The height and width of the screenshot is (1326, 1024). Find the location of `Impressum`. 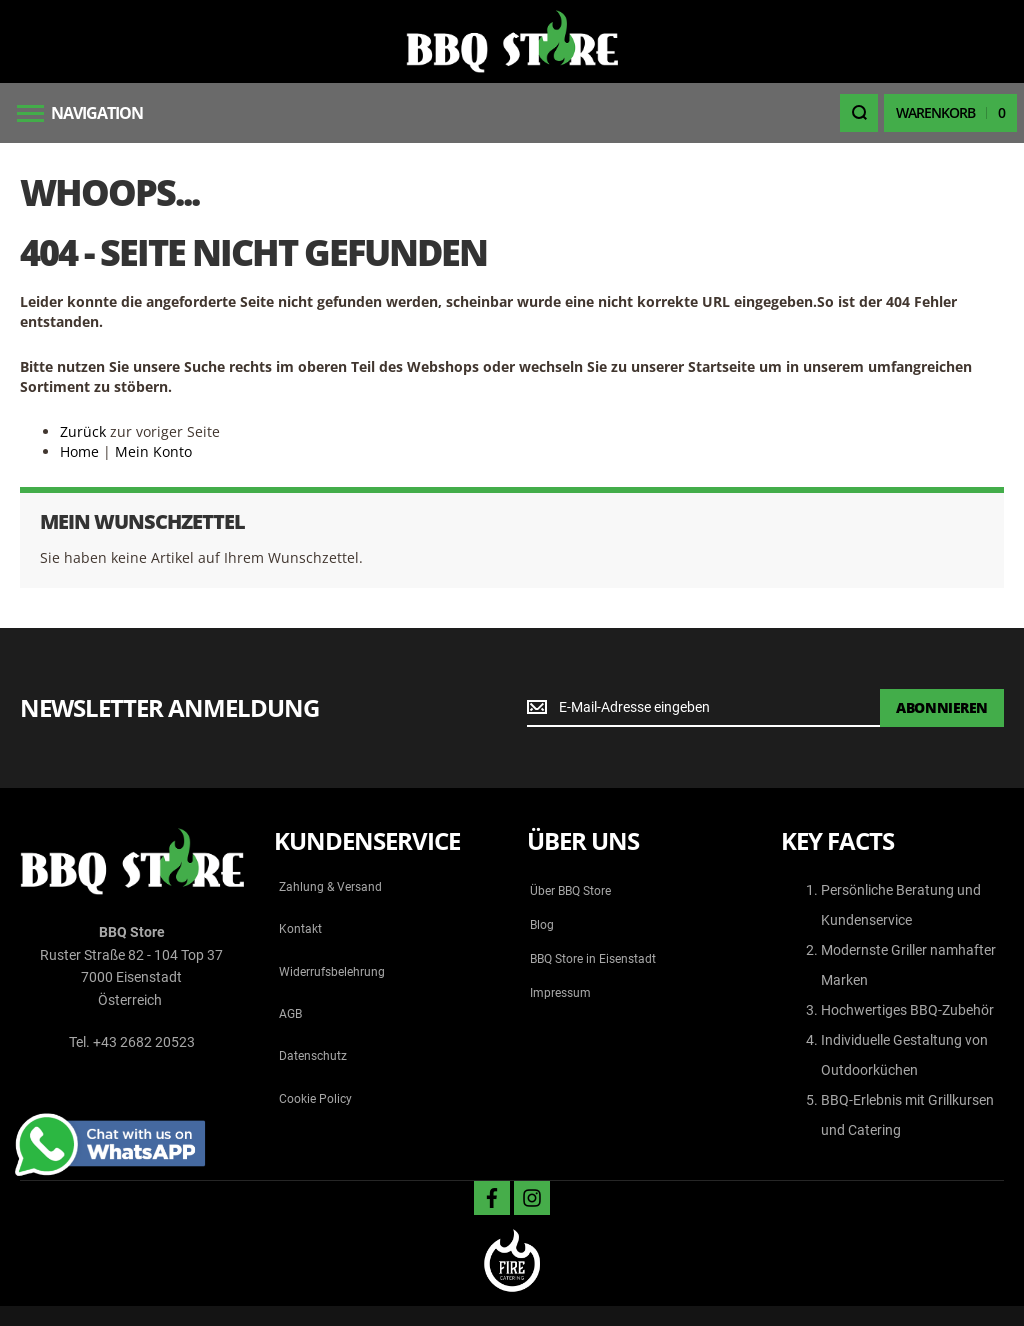

Impressum is located at coordinates (560, 993).